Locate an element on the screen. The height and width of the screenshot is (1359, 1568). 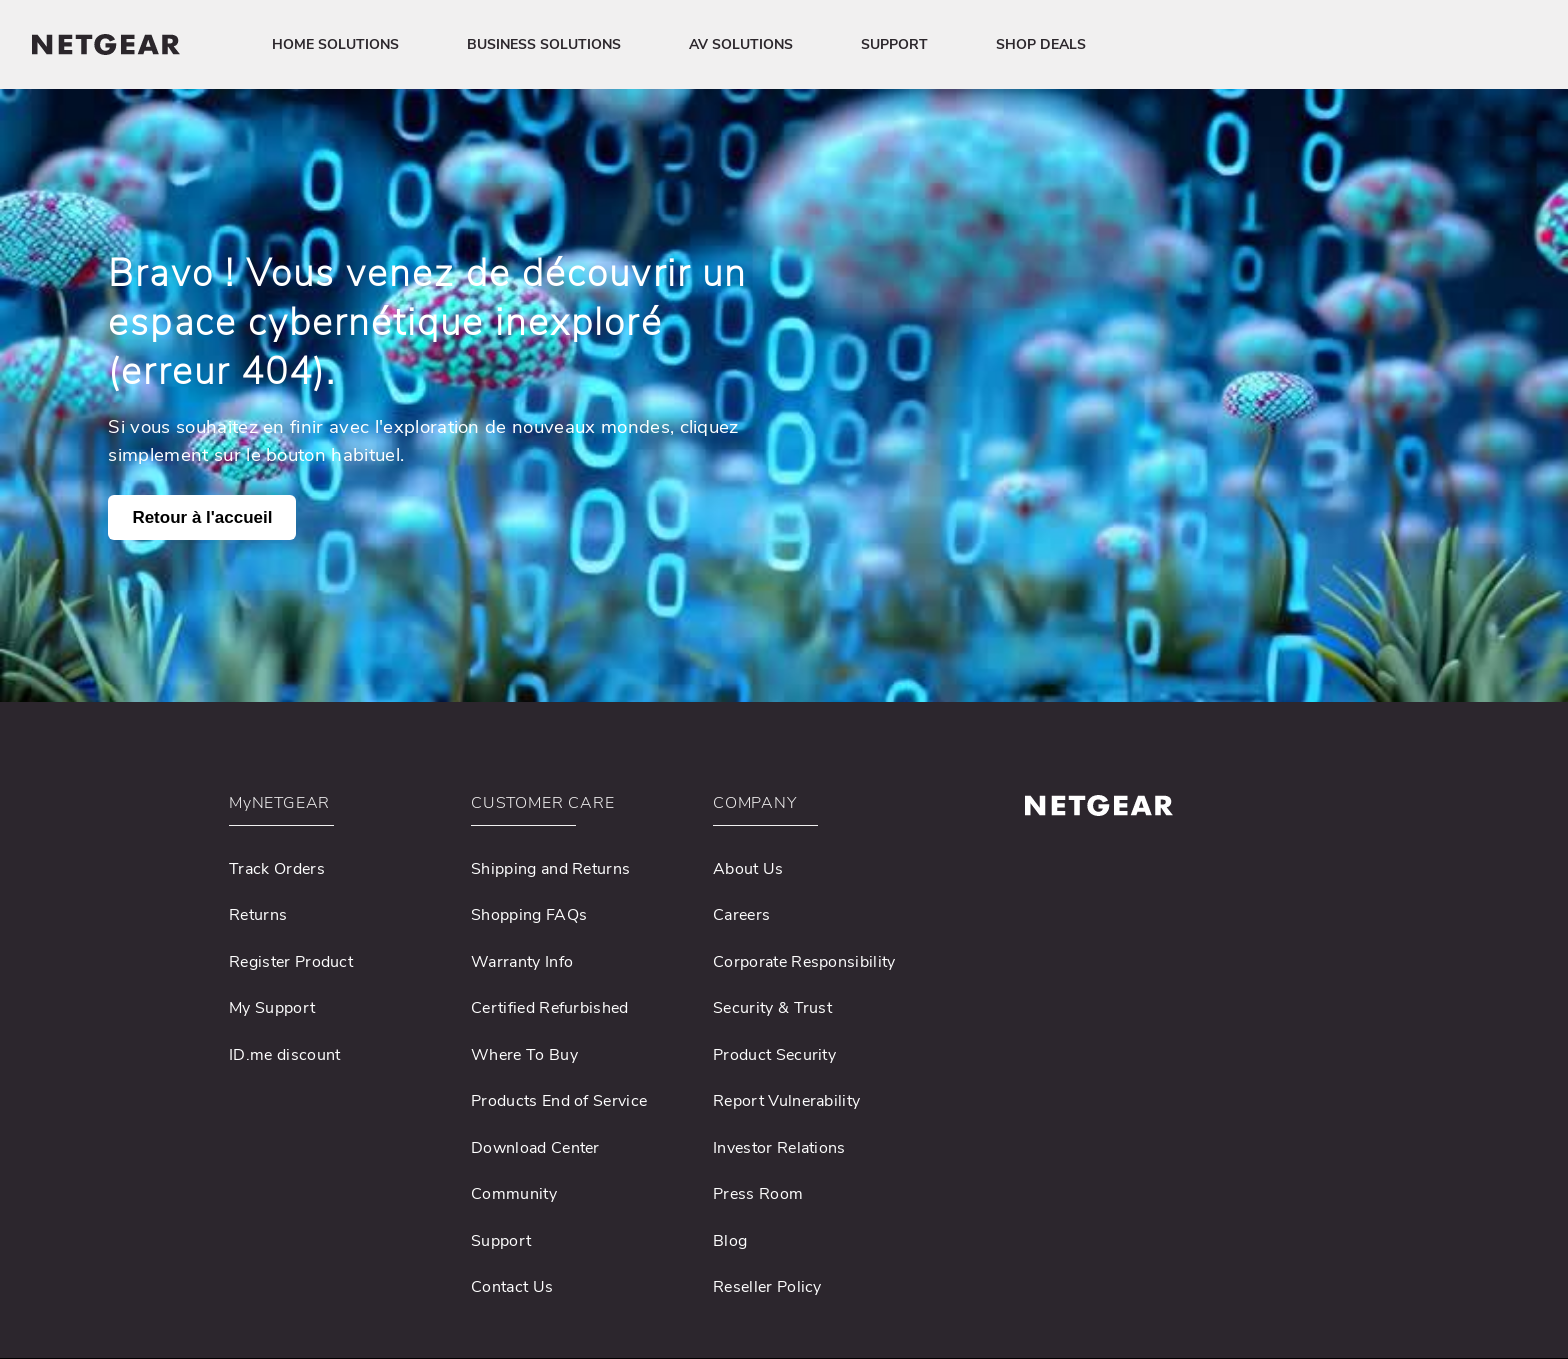
ID.me discount is located at coordinates (284, 1055).